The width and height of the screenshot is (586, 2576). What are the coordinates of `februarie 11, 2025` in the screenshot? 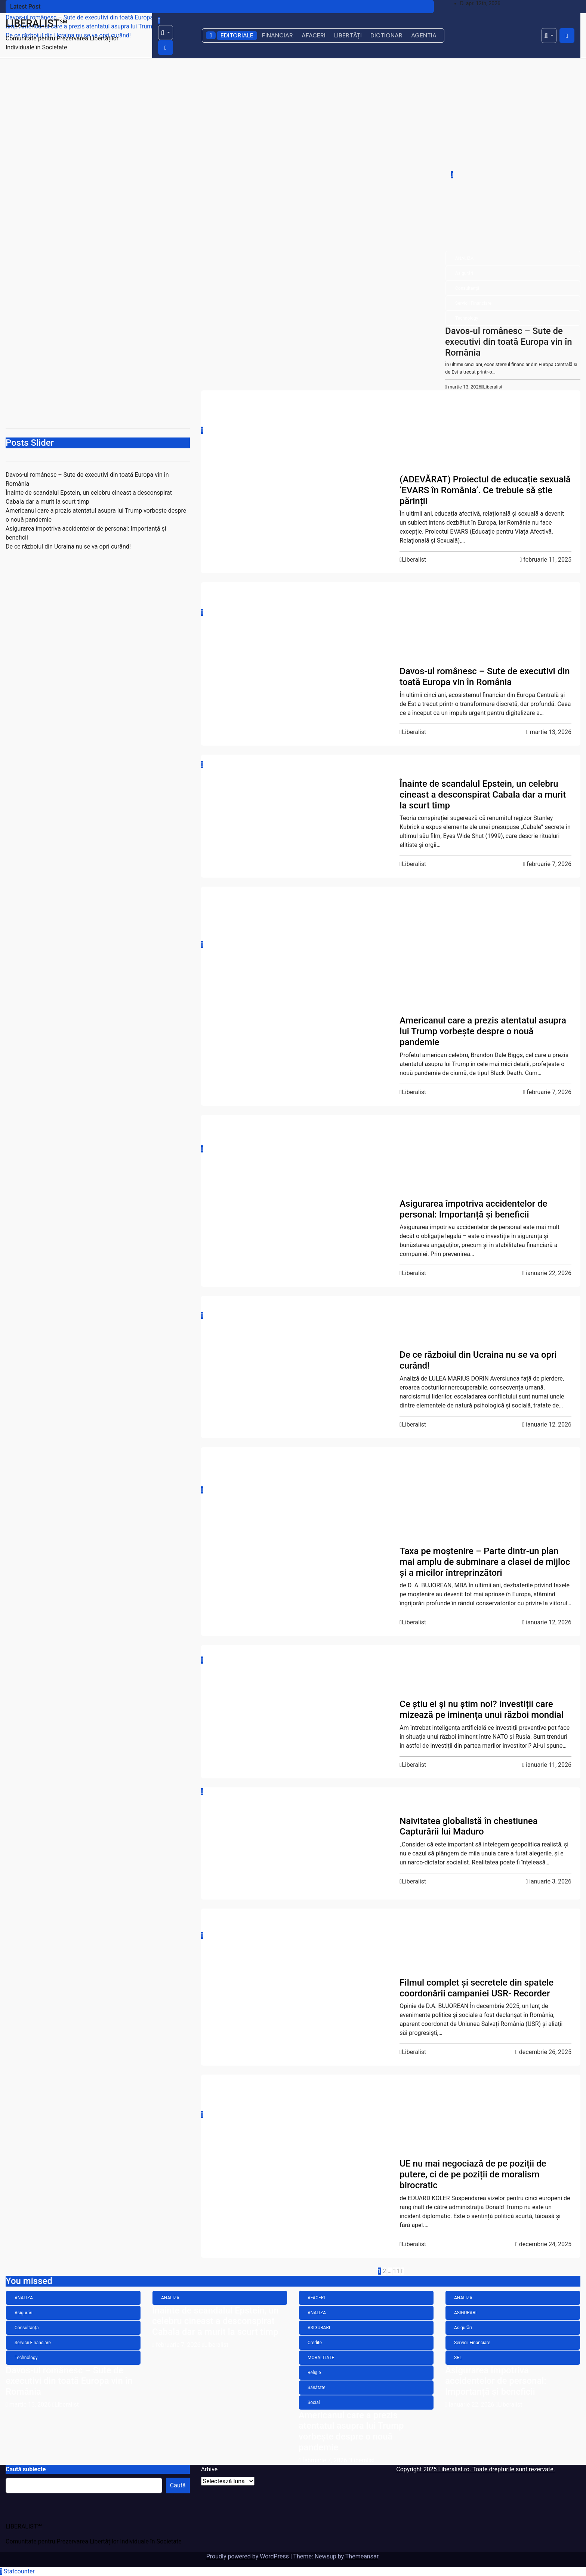 It's located at (547, 559).